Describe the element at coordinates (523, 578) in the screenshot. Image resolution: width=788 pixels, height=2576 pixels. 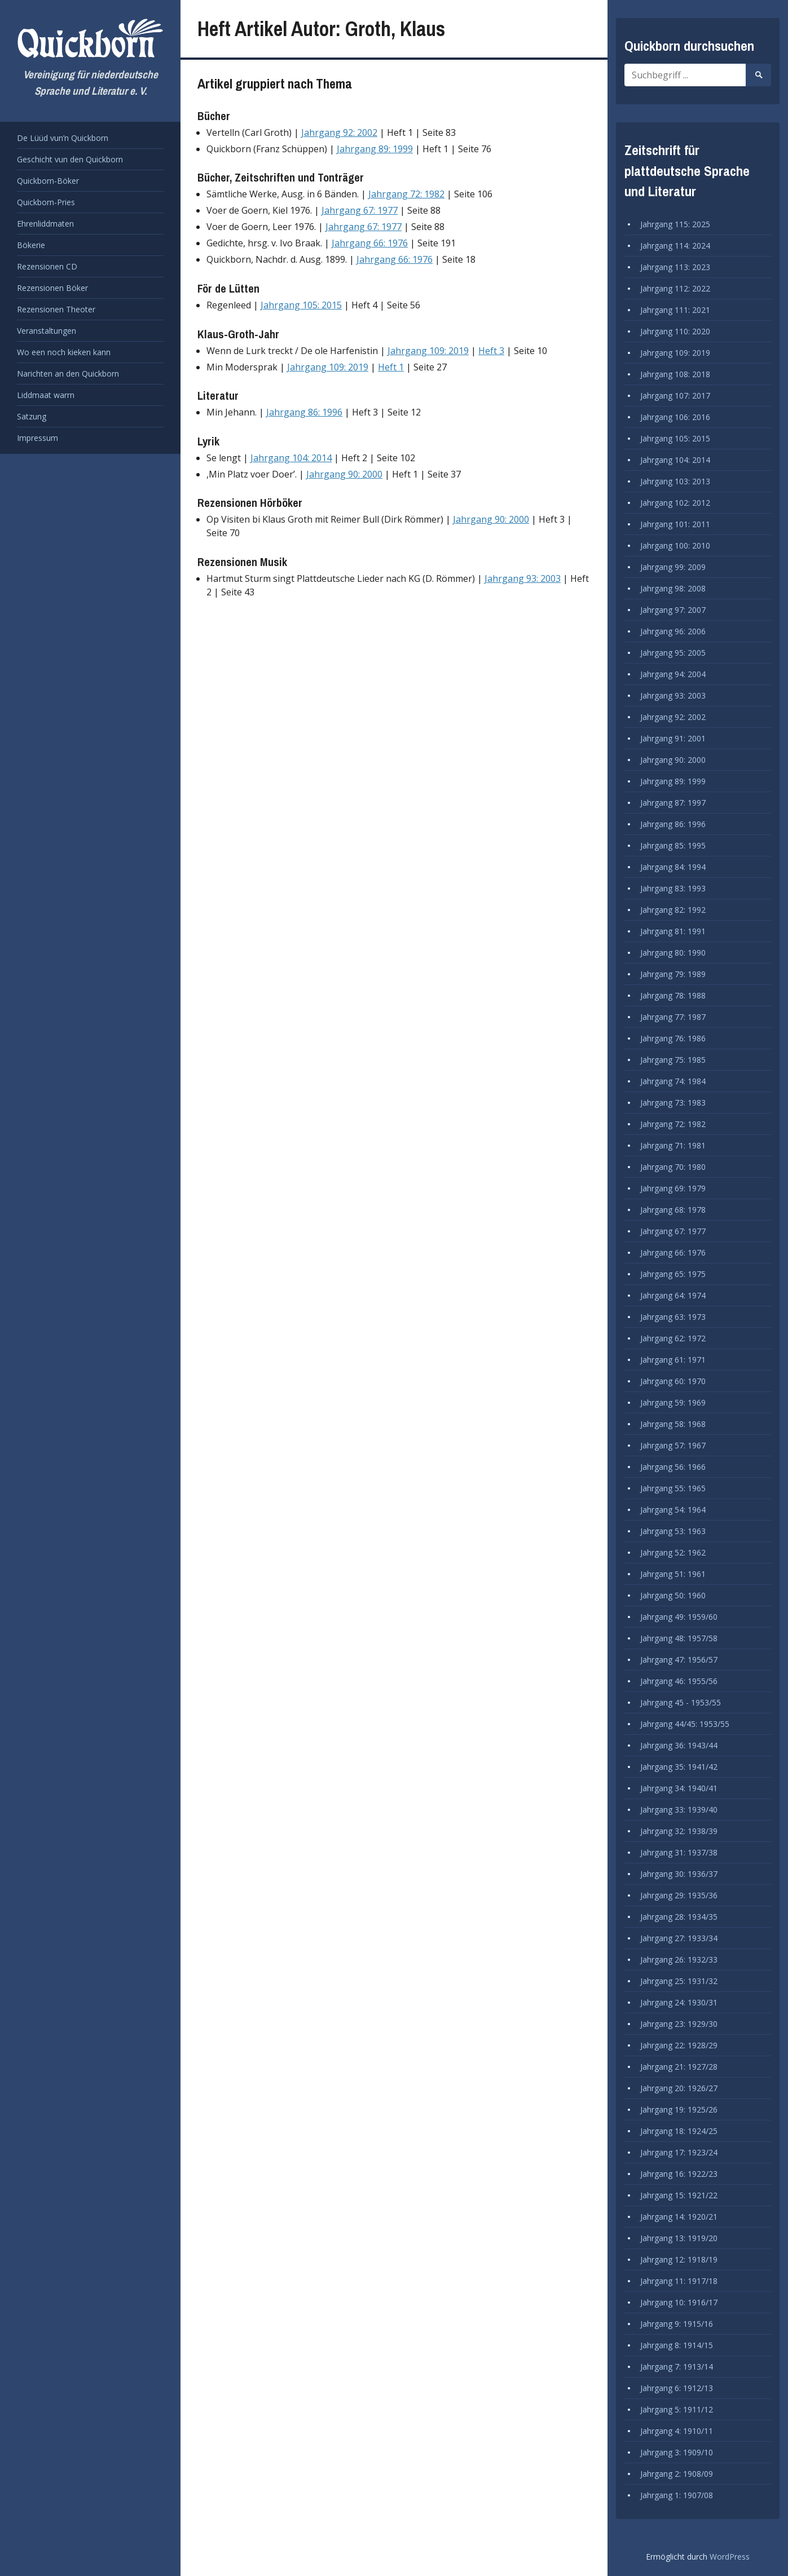
I see `Jahrgang 93: 2003` at that location.